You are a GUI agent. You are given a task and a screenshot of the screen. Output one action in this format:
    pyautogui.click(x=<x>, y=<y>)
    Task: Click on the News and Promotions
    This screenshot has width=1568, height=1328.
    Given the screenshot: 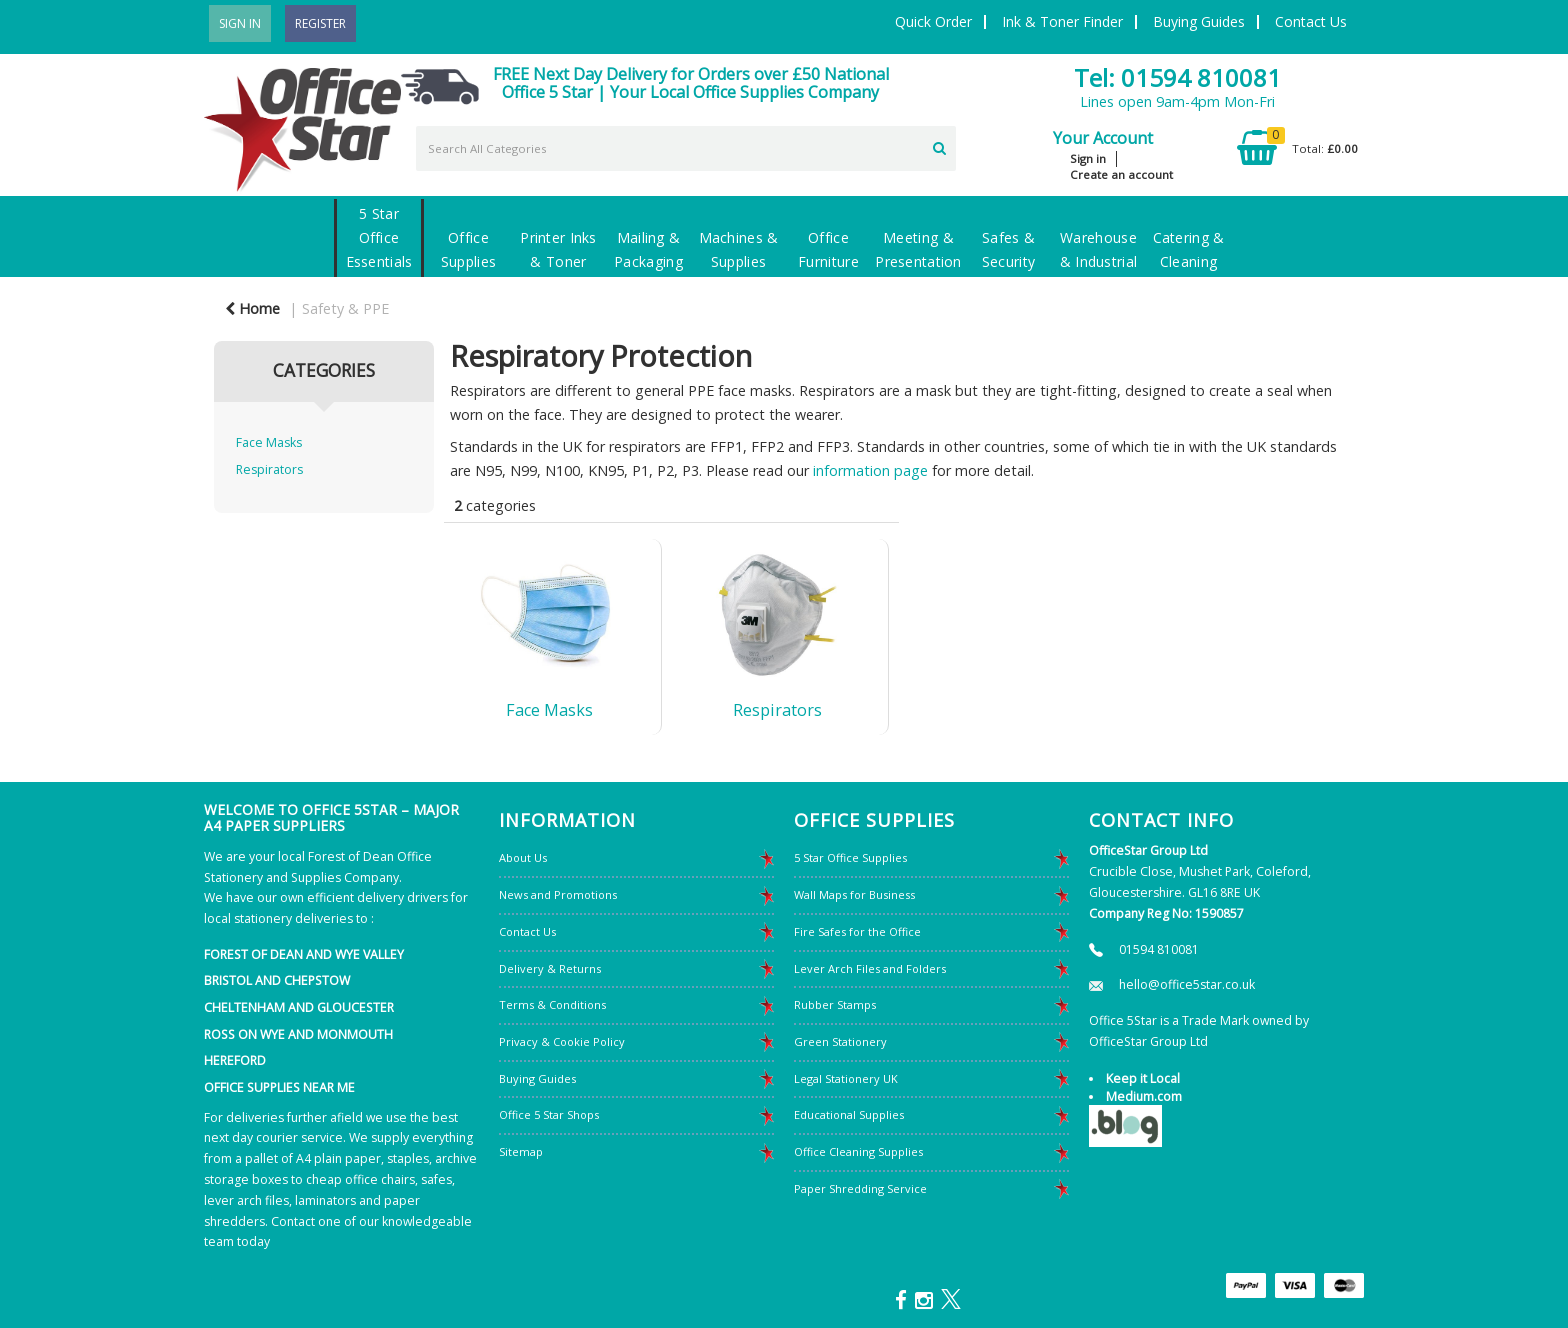 What is the action you would take?
    pyautogui.click(x=558, y=894)
    